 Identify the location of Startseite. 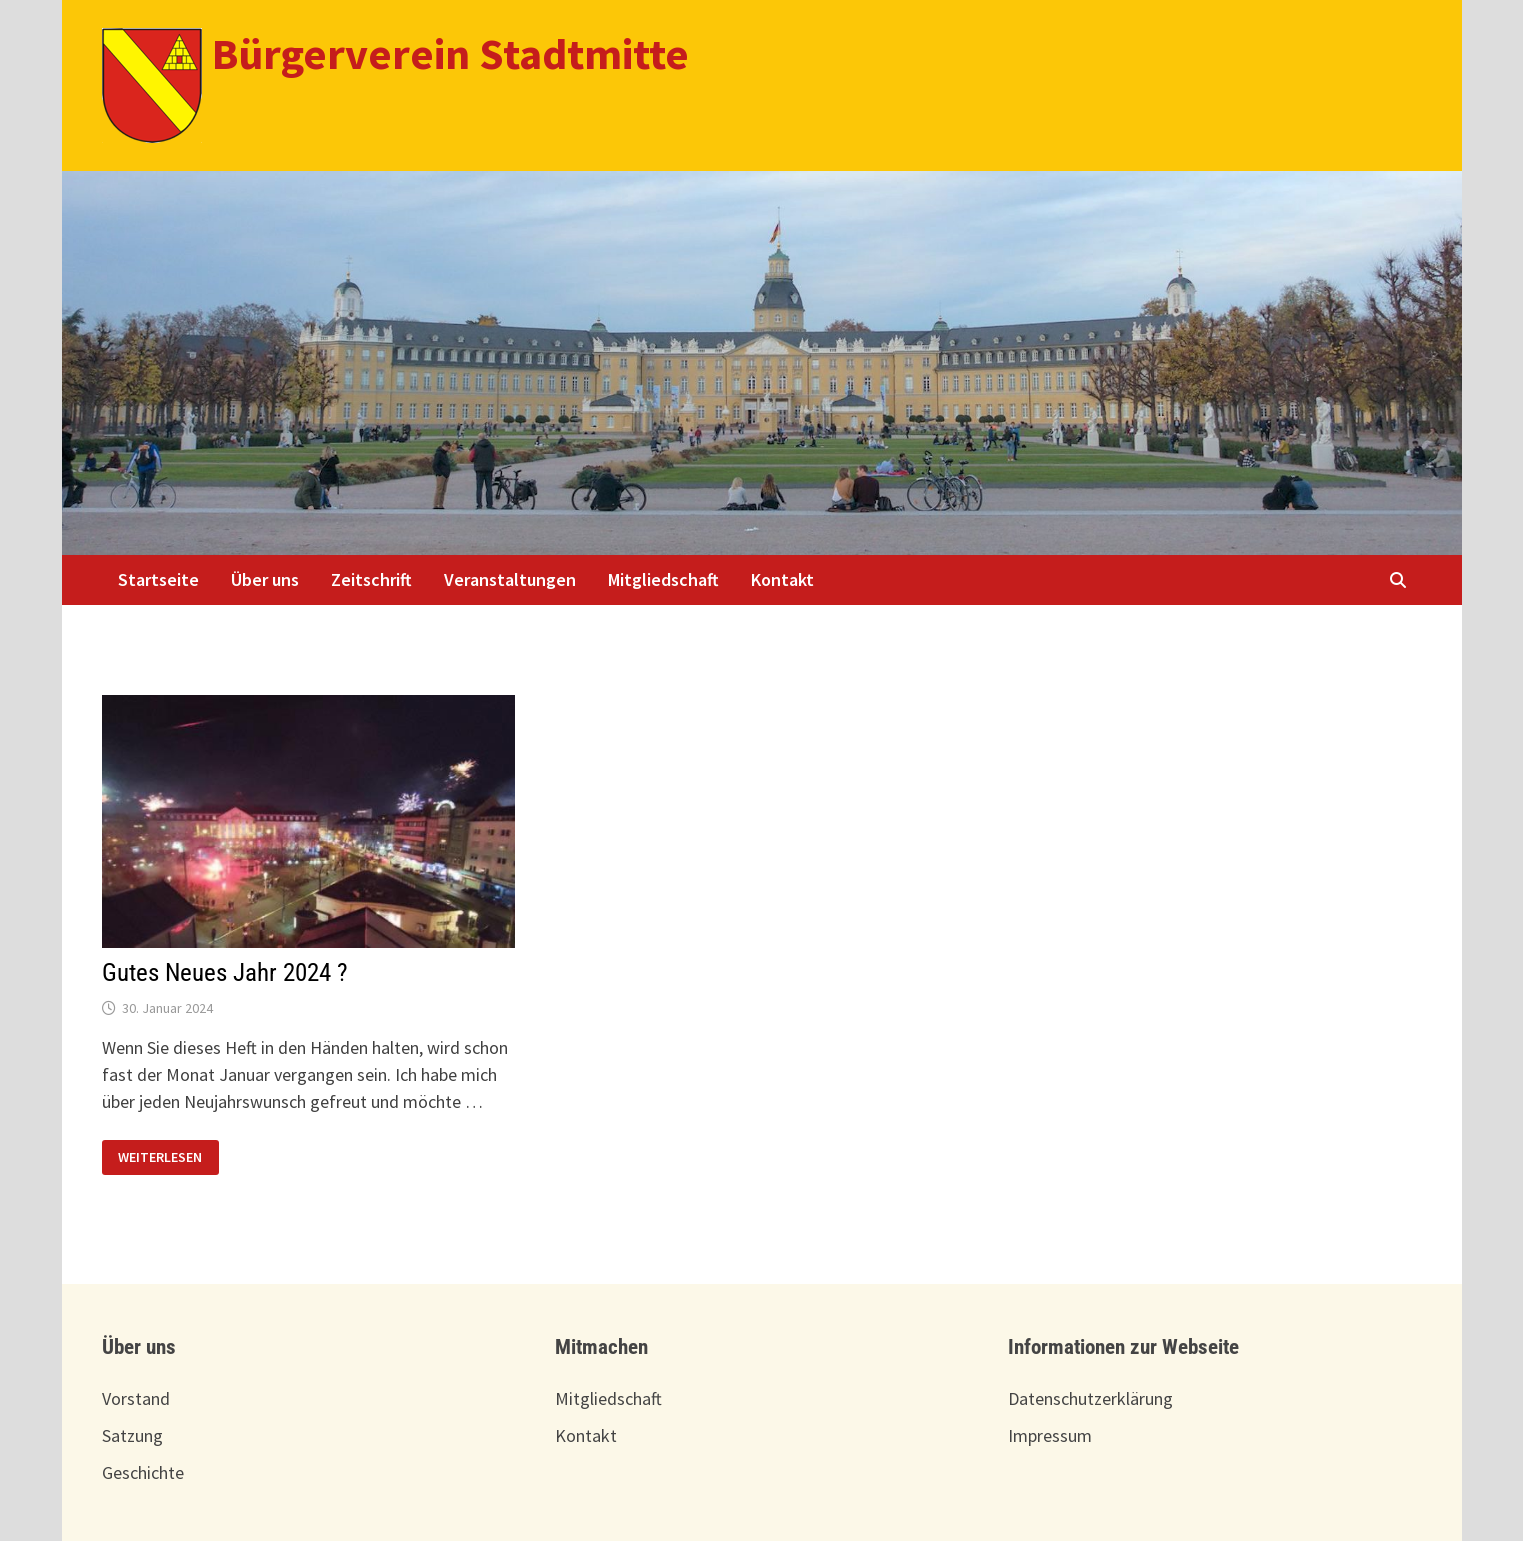
(158, 579).